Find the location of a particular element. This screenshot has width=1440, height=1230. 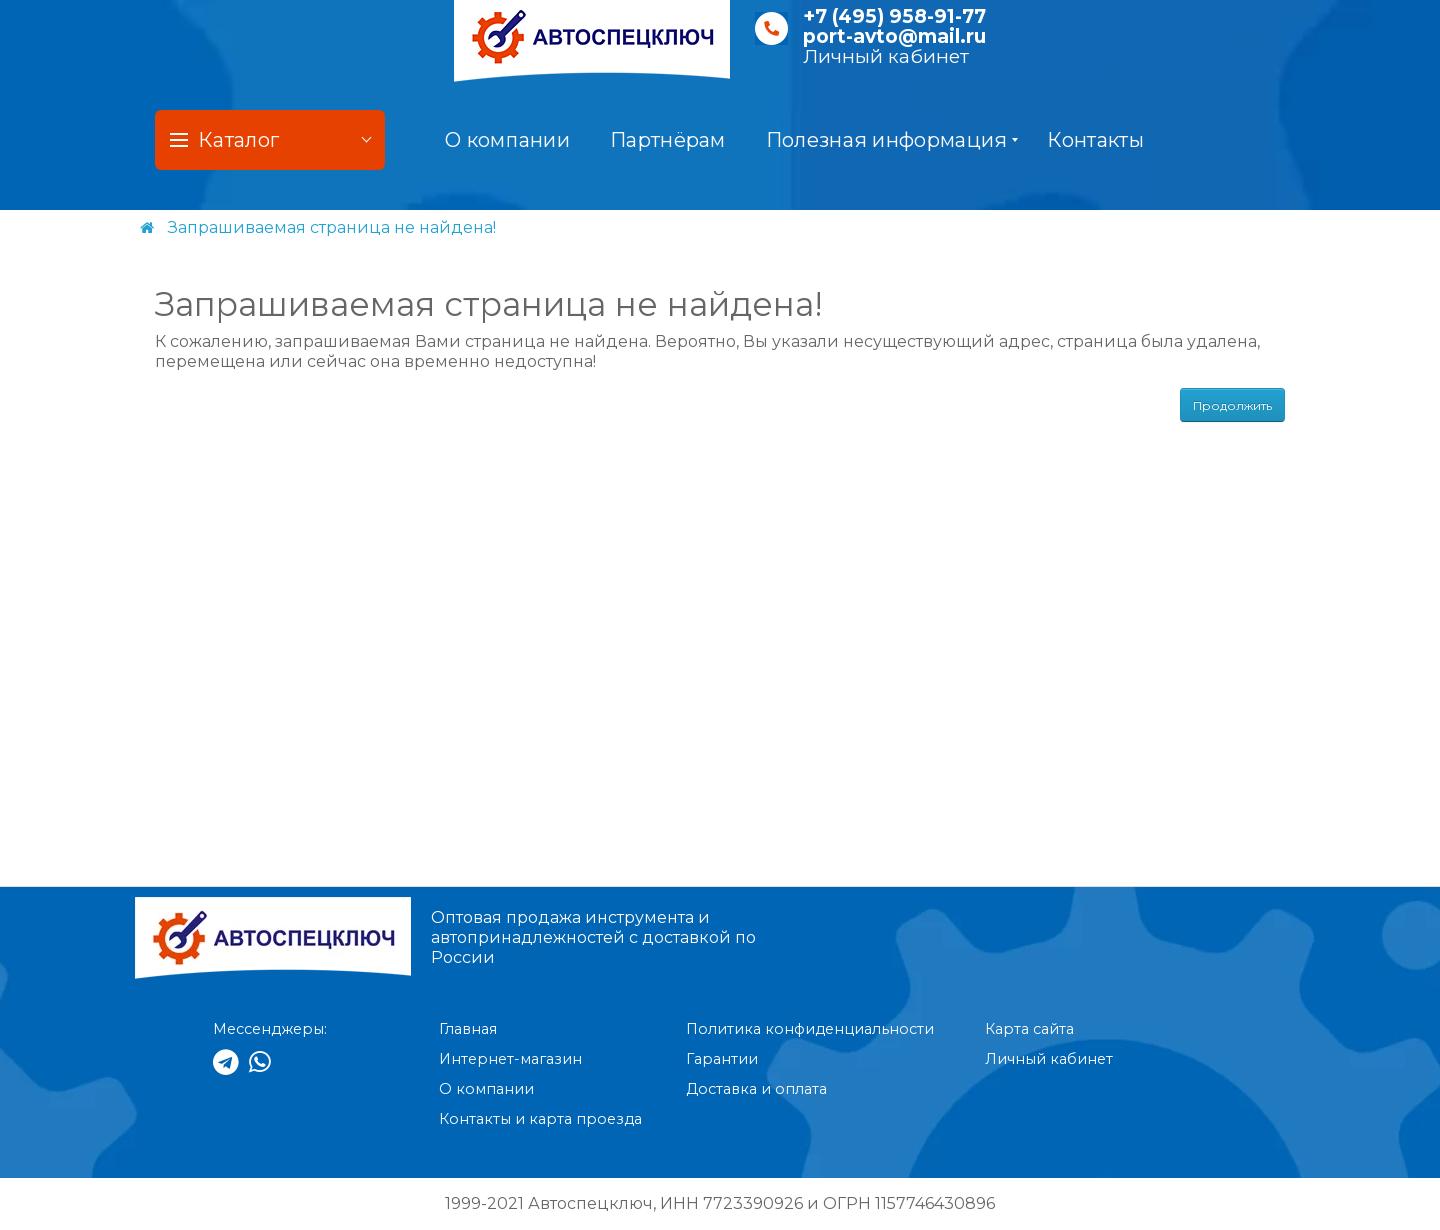

Доставка и оплата is located at coordinates (756, 1089).